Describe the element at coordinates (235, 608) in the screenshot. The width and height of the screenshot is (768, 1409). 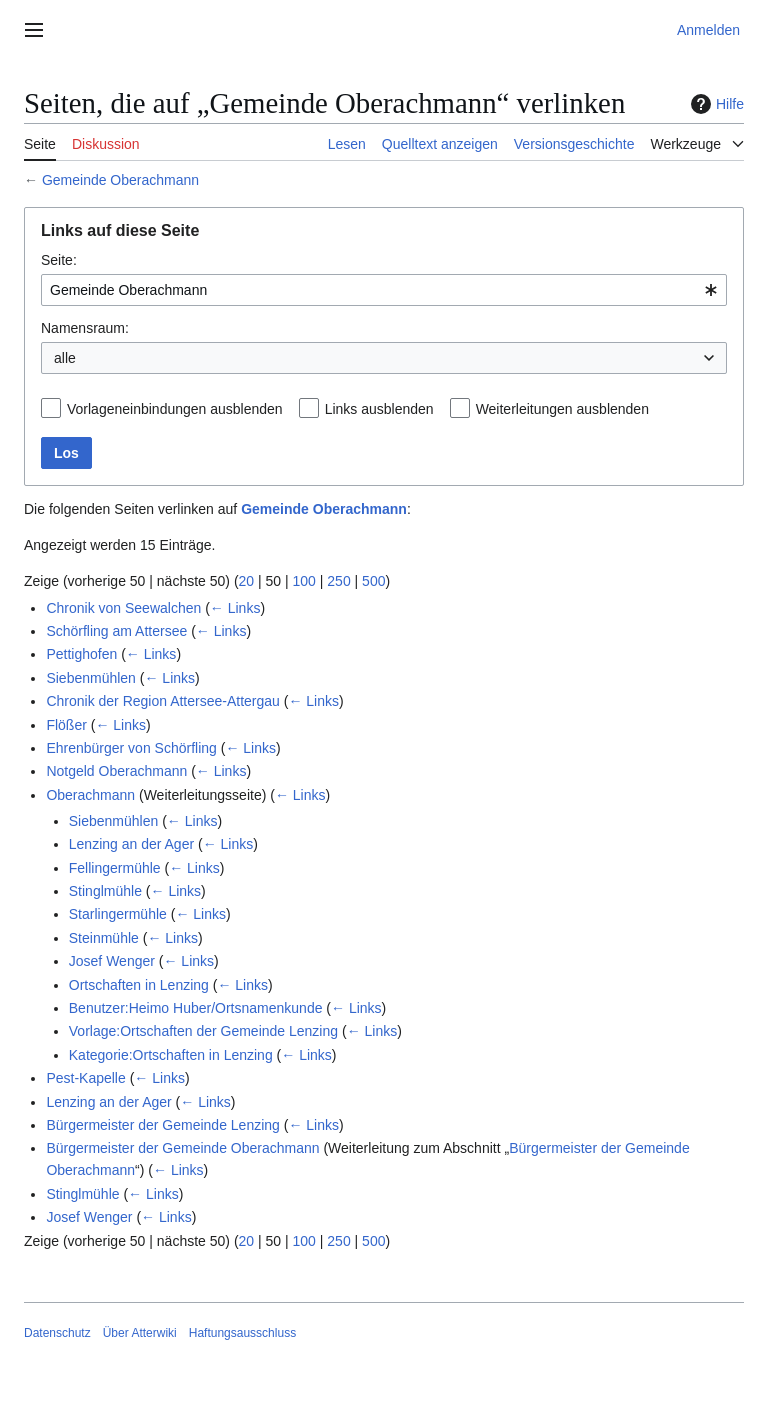
I see `← Links` at that location.